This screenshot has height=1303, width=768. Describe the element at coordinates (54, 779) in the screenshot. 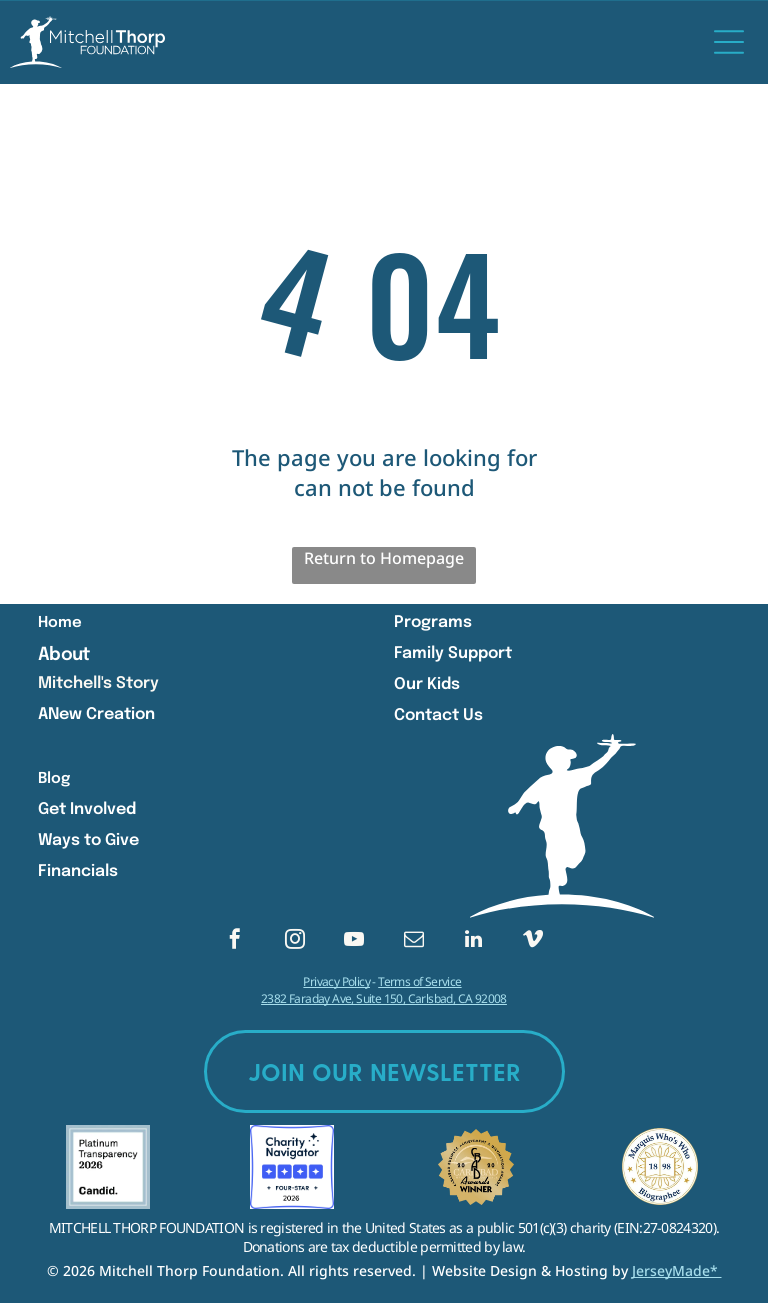

I see `Blog` at that location.